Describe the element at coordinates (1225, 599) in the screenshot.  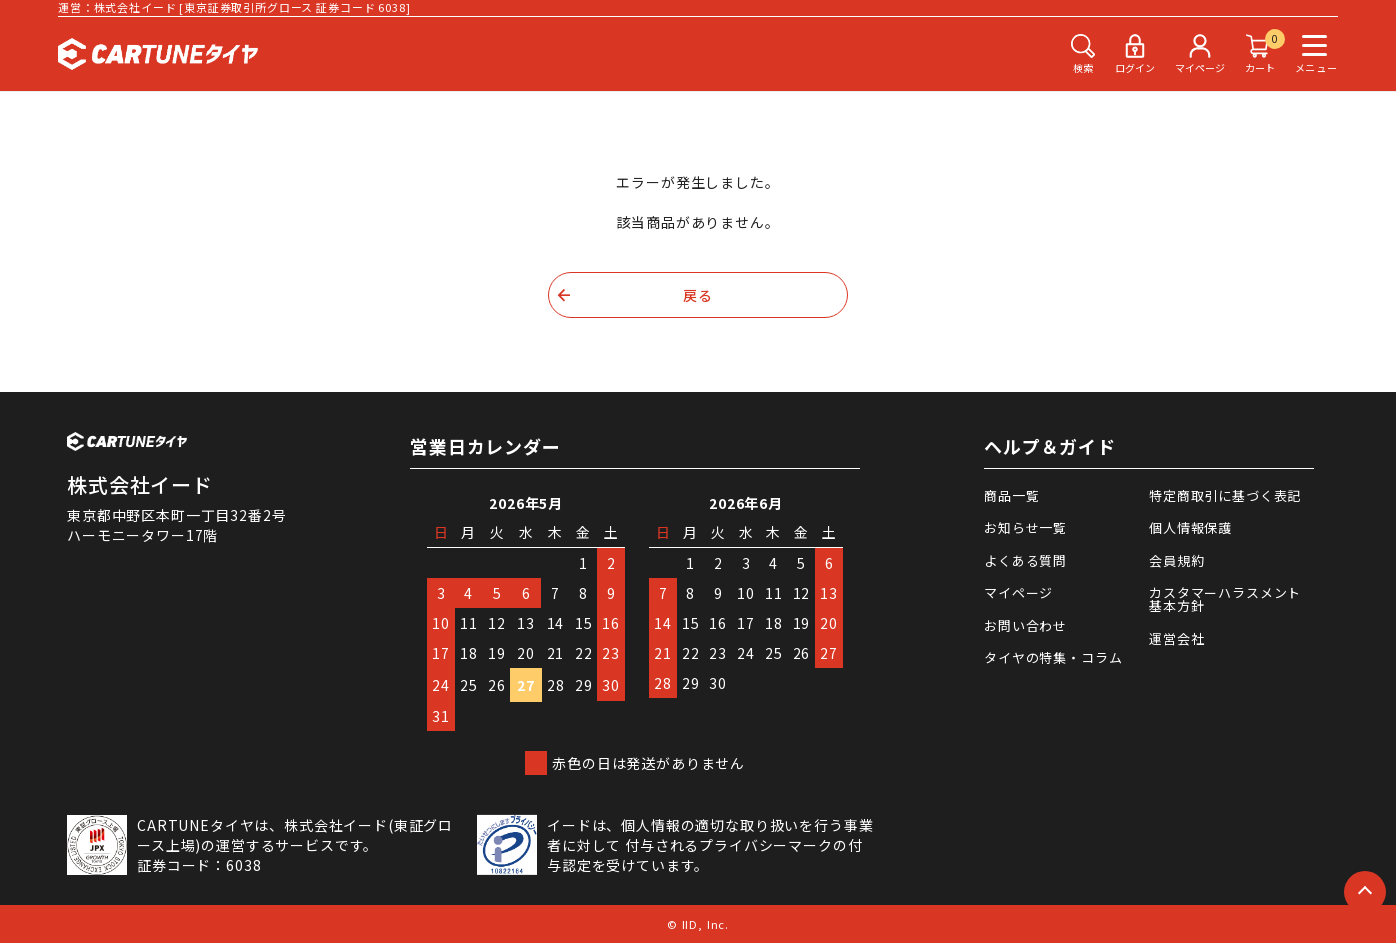
I see `カスタマーハラスメント基本方針` at that location.